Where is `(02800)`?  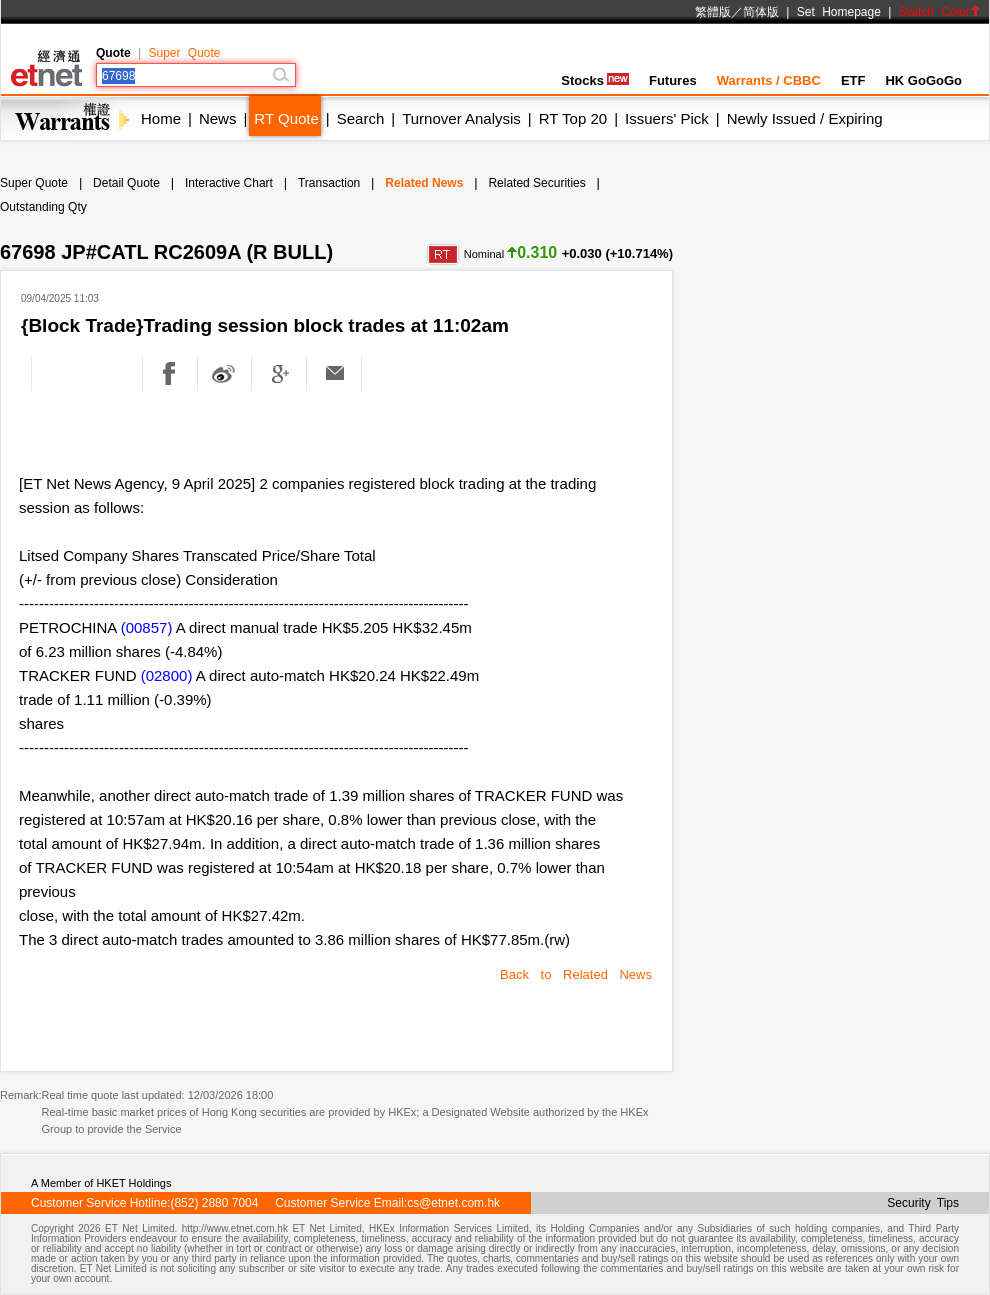 (02800) is located at coordinates (167, 675).